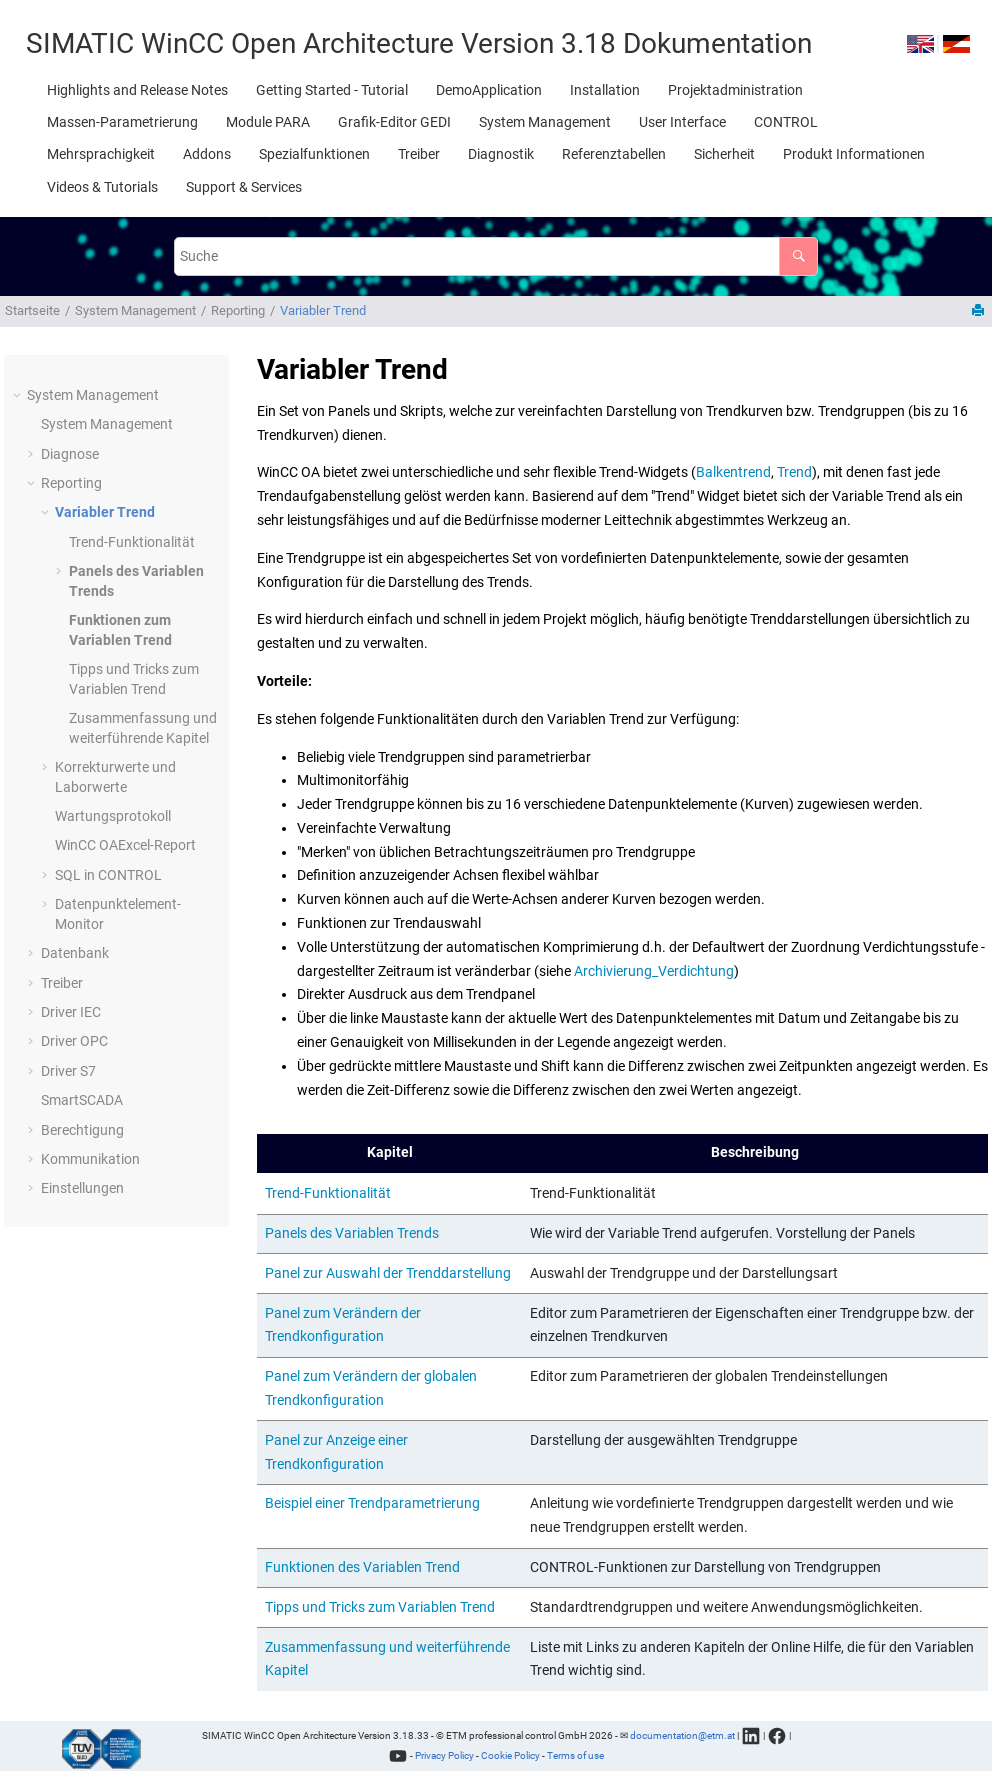  I want to click on Datenbank, so click(75, 953).